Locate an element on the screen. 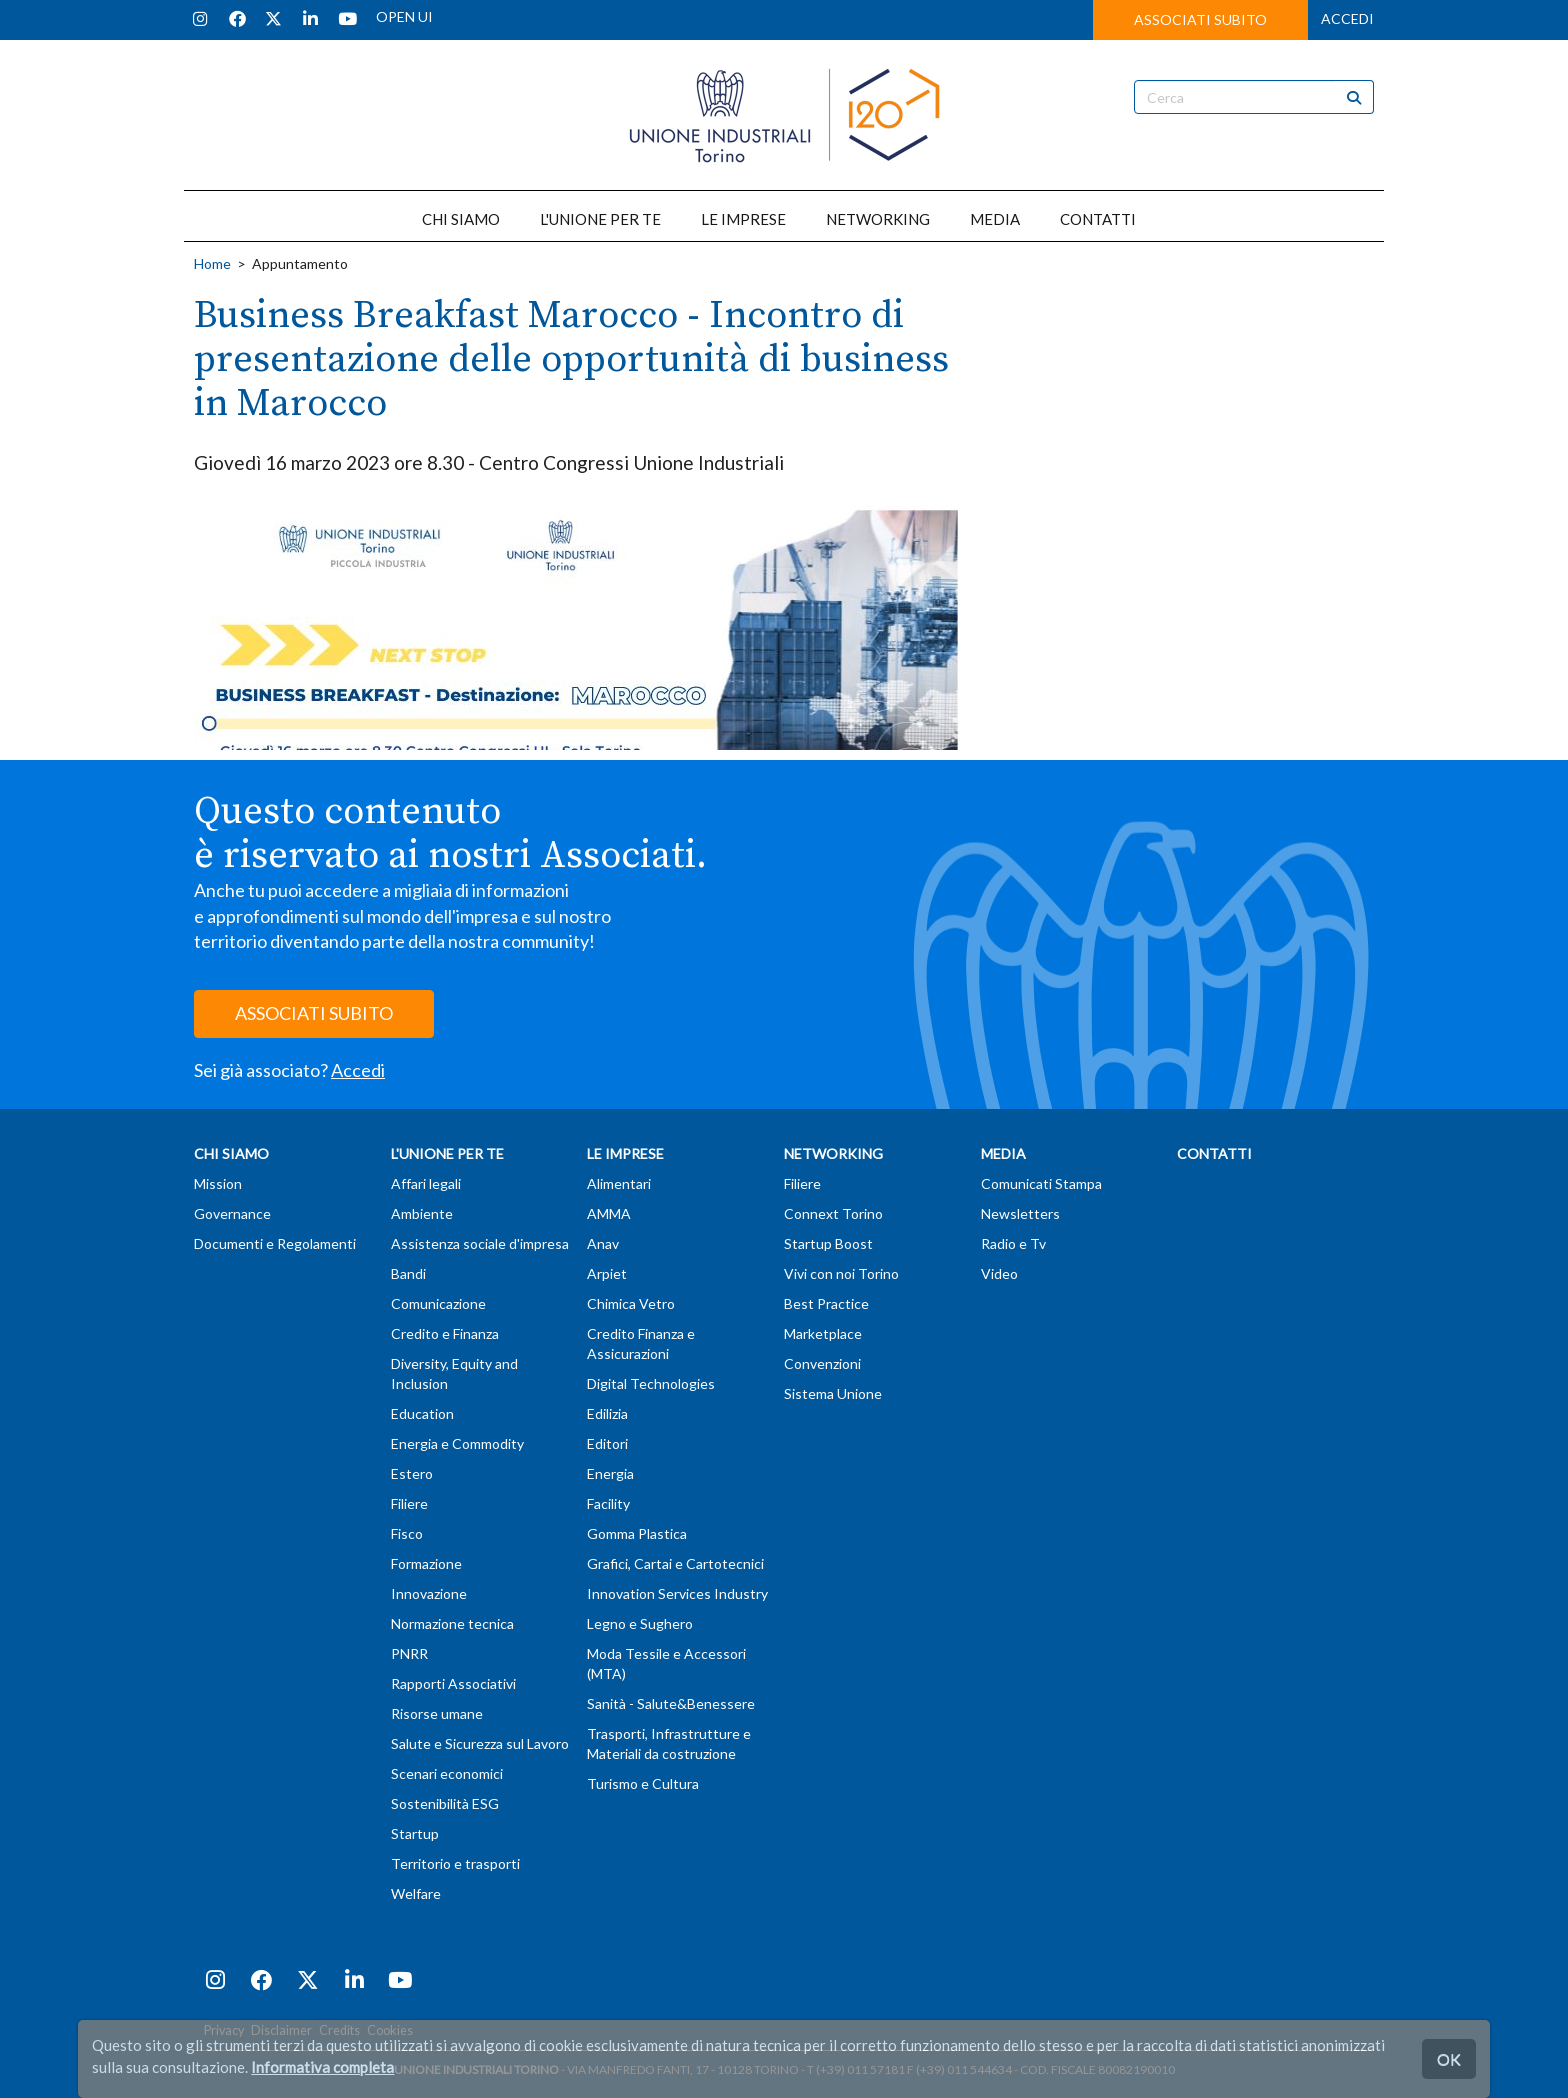 The image size is (1568, 2098). Turismo e Cultura is located at coordinates (643, 1783).